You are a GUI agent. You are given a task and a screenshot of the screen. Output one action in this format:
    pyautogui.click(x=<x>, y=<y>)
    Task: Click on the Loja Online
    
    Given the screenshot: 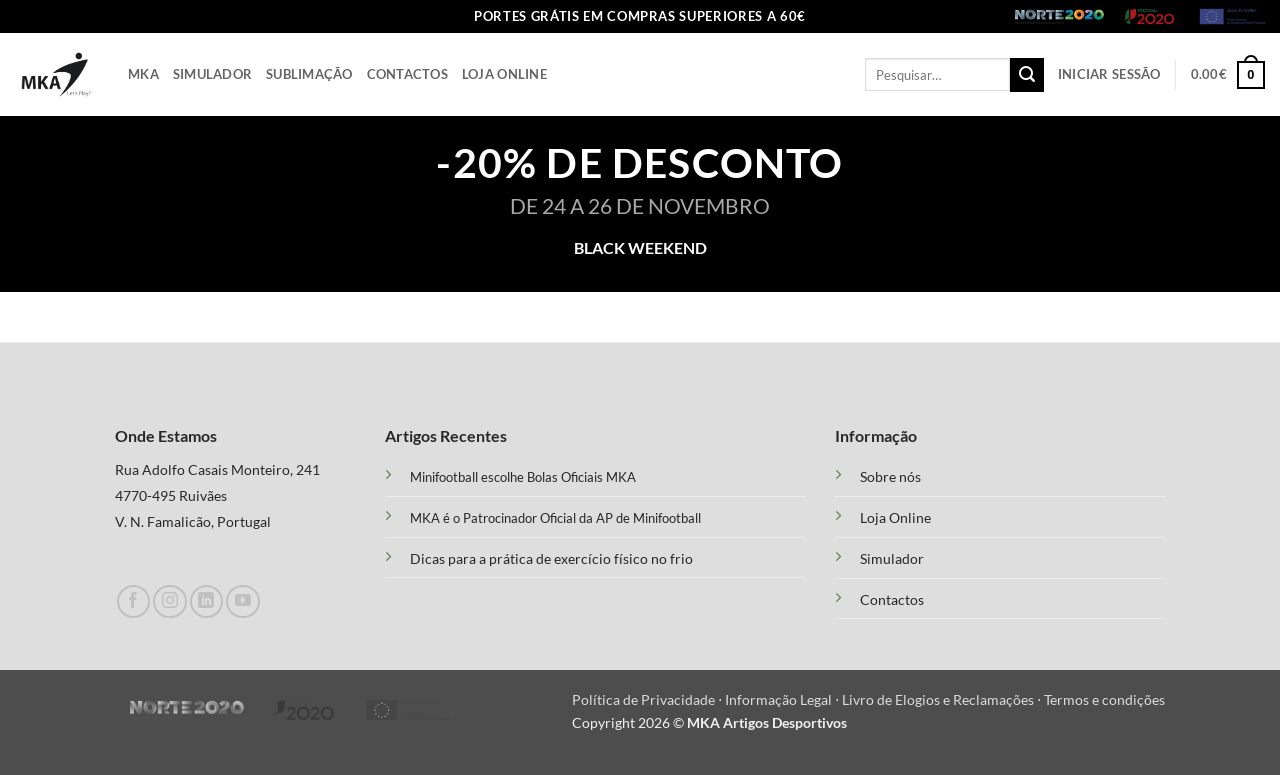 What is the action you would take?
    pyautogui.click(x=504, y=74)
    